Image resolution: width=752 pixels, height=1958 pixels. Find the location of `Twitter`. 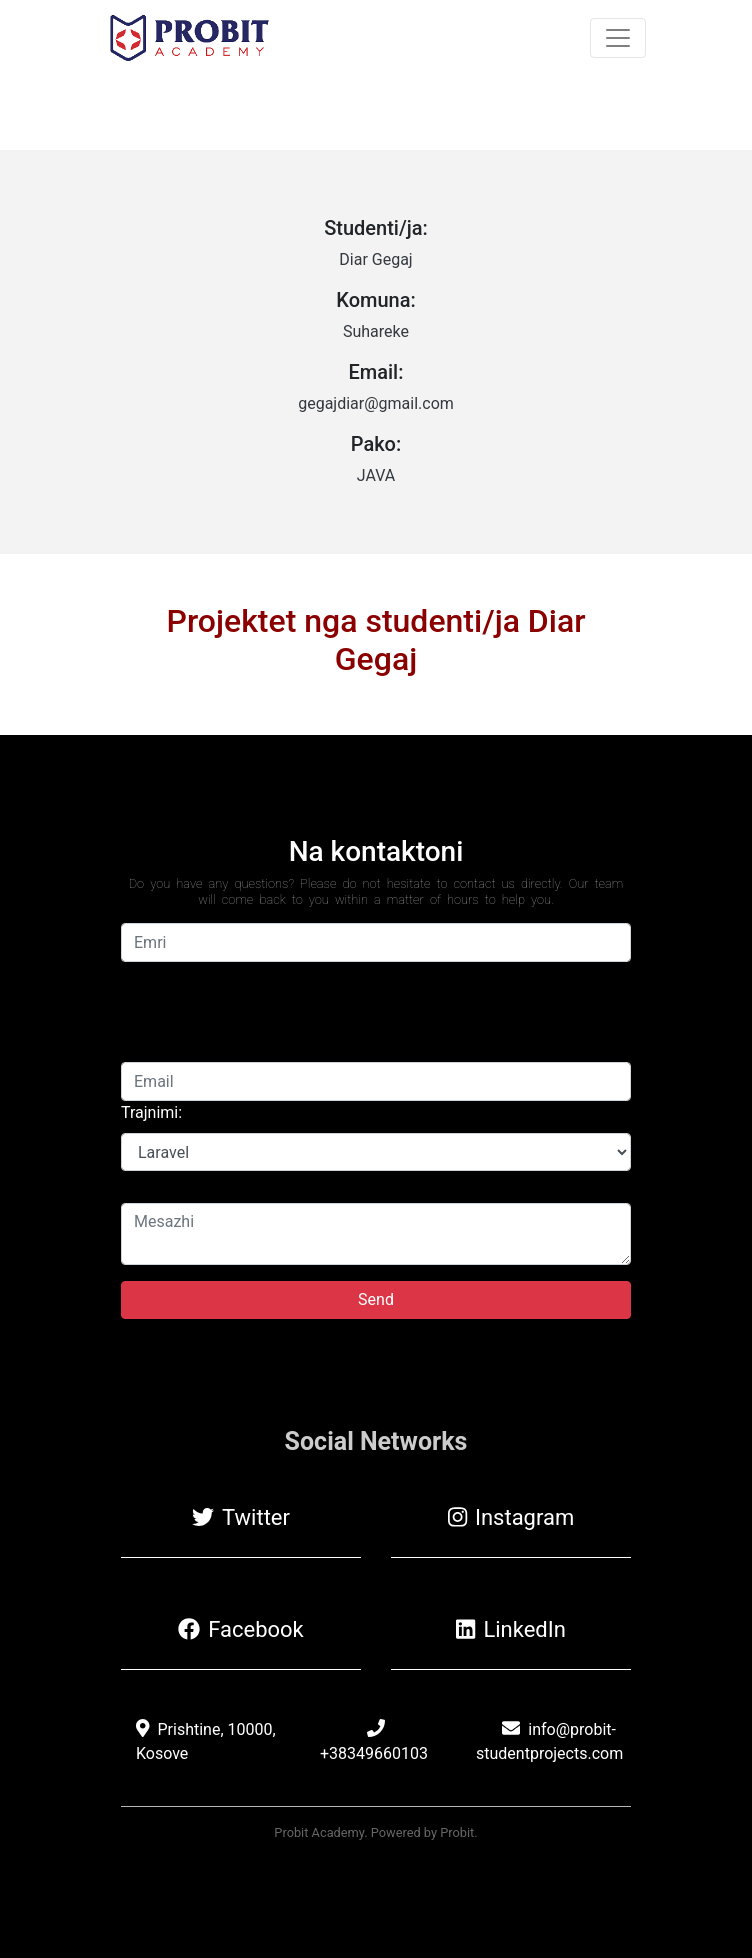

Twitter is located at coordinates (241, 1517).